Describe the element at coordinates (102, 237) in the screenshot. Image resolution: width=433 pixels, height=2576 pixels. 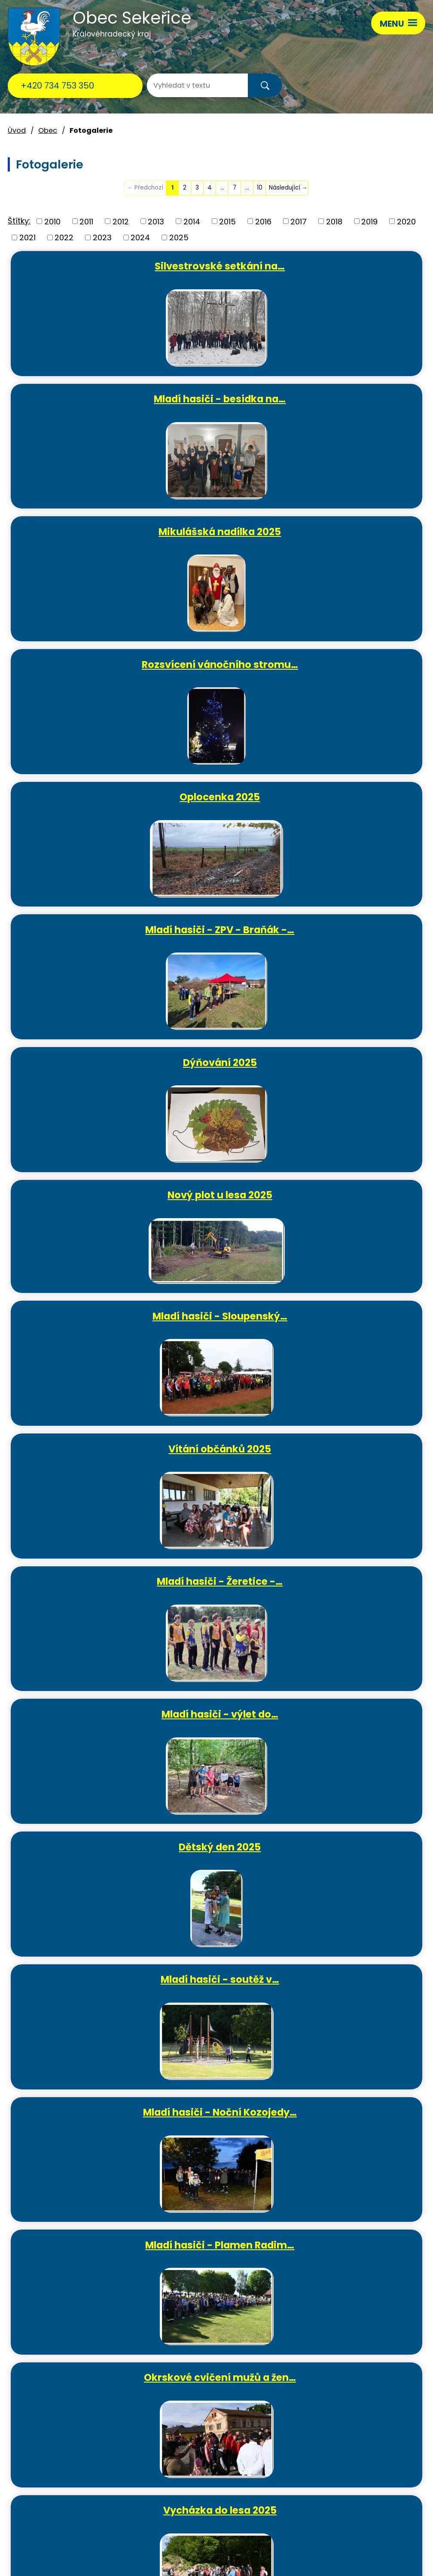
I see `2023` at that location.